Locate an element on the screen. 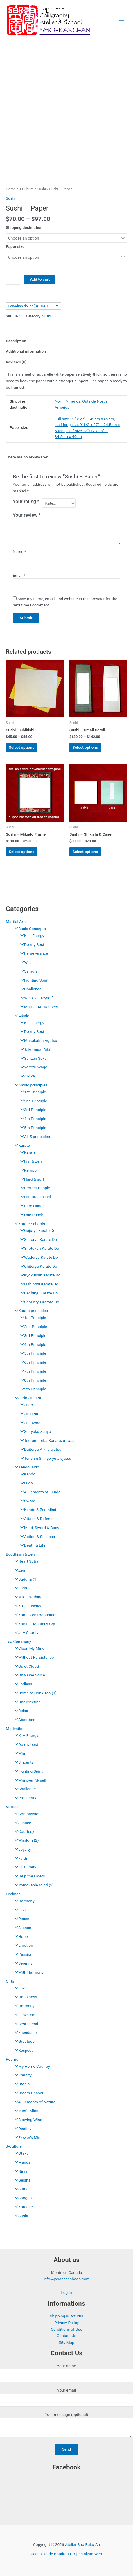 Image resolution: width=133 pixels, height=2576 pixels. Win over Myself is located at coordinates (29, 1780).